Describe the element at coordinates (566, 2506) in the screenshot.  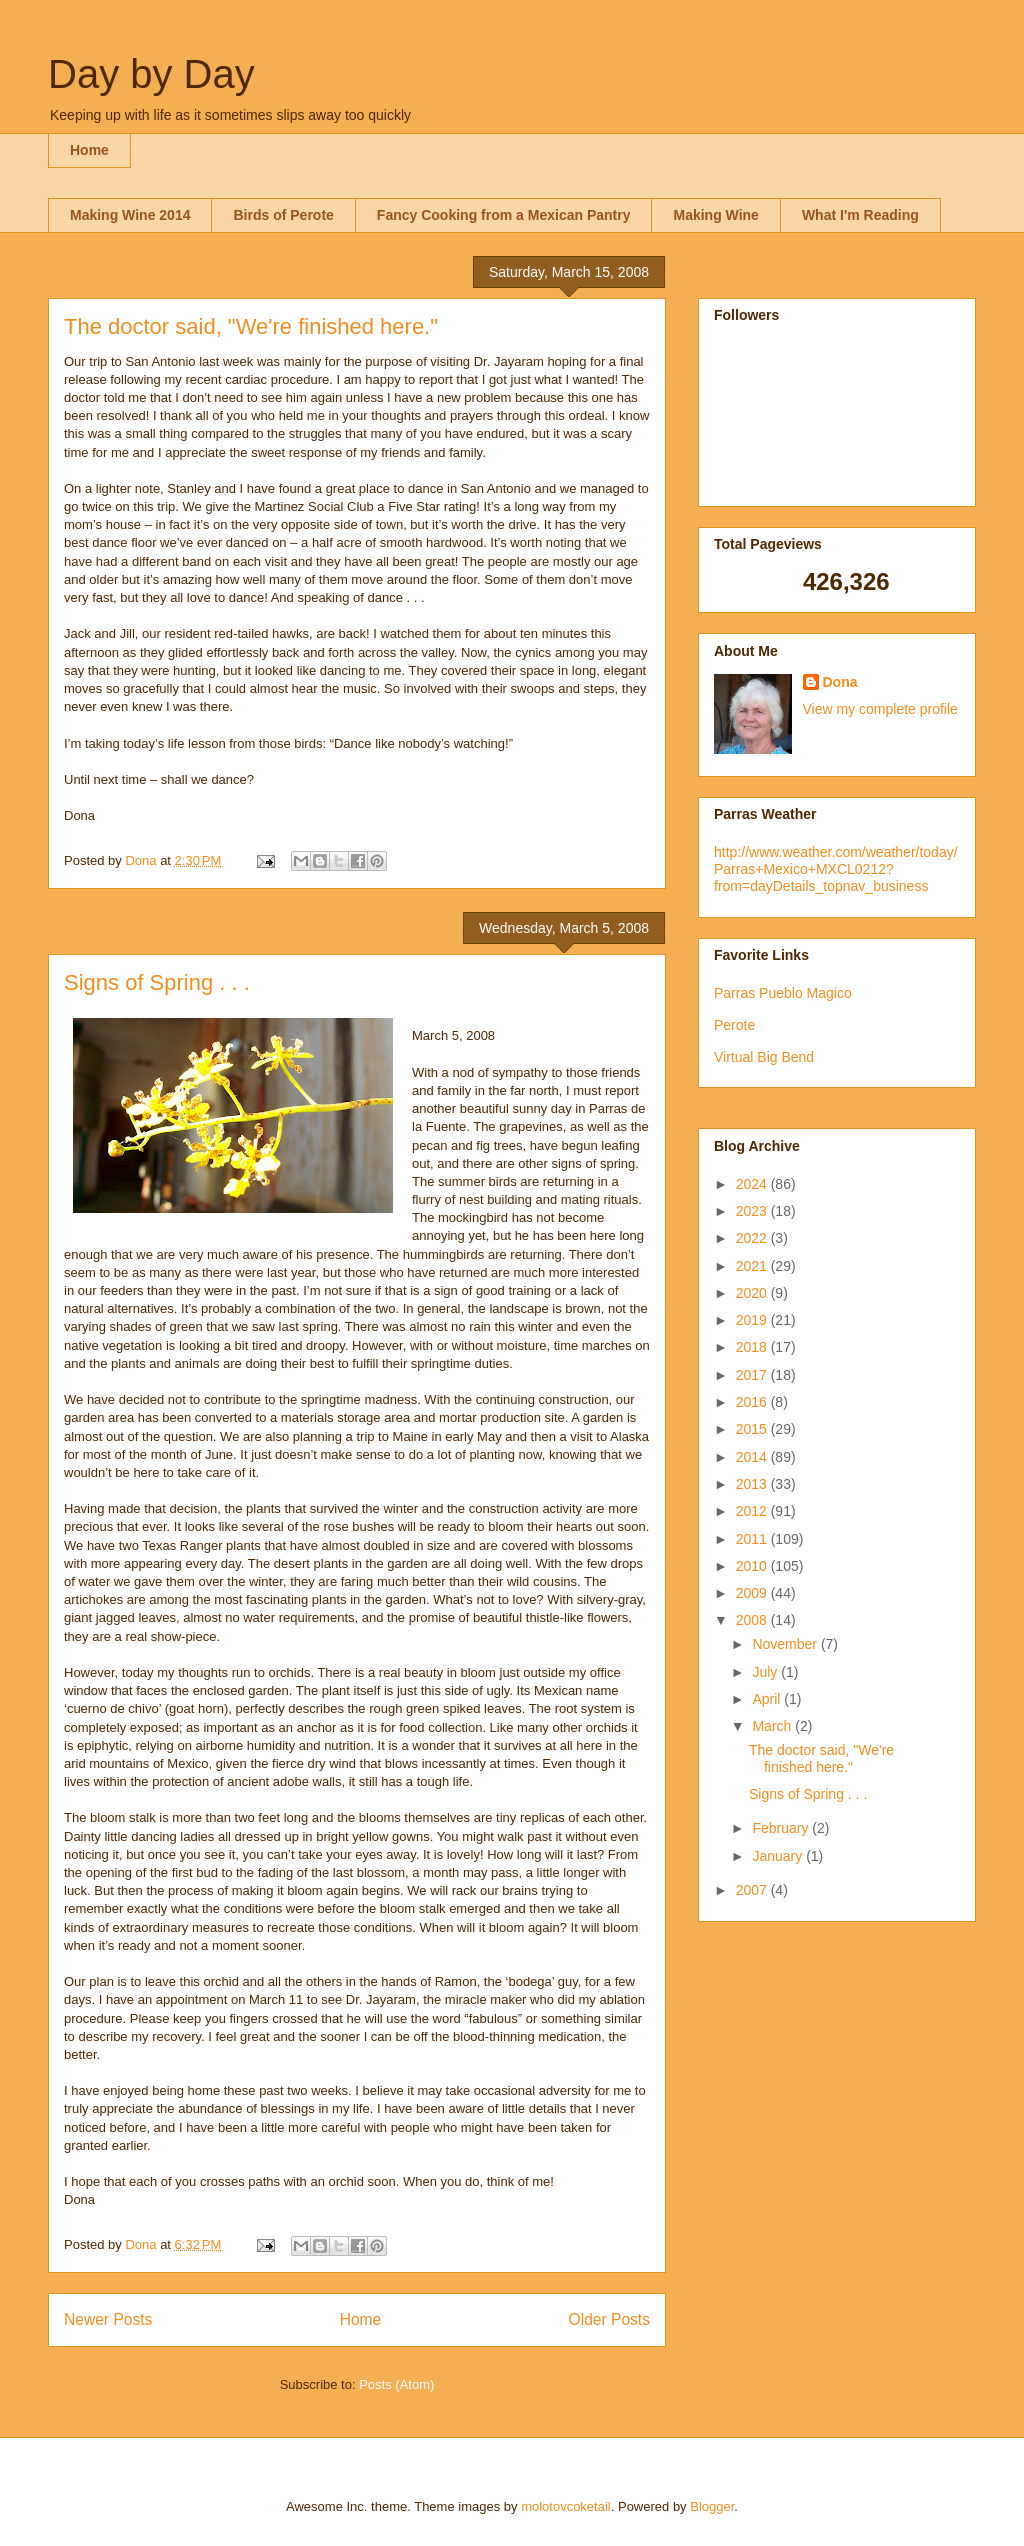
I see `molotovcoketail` at that location.